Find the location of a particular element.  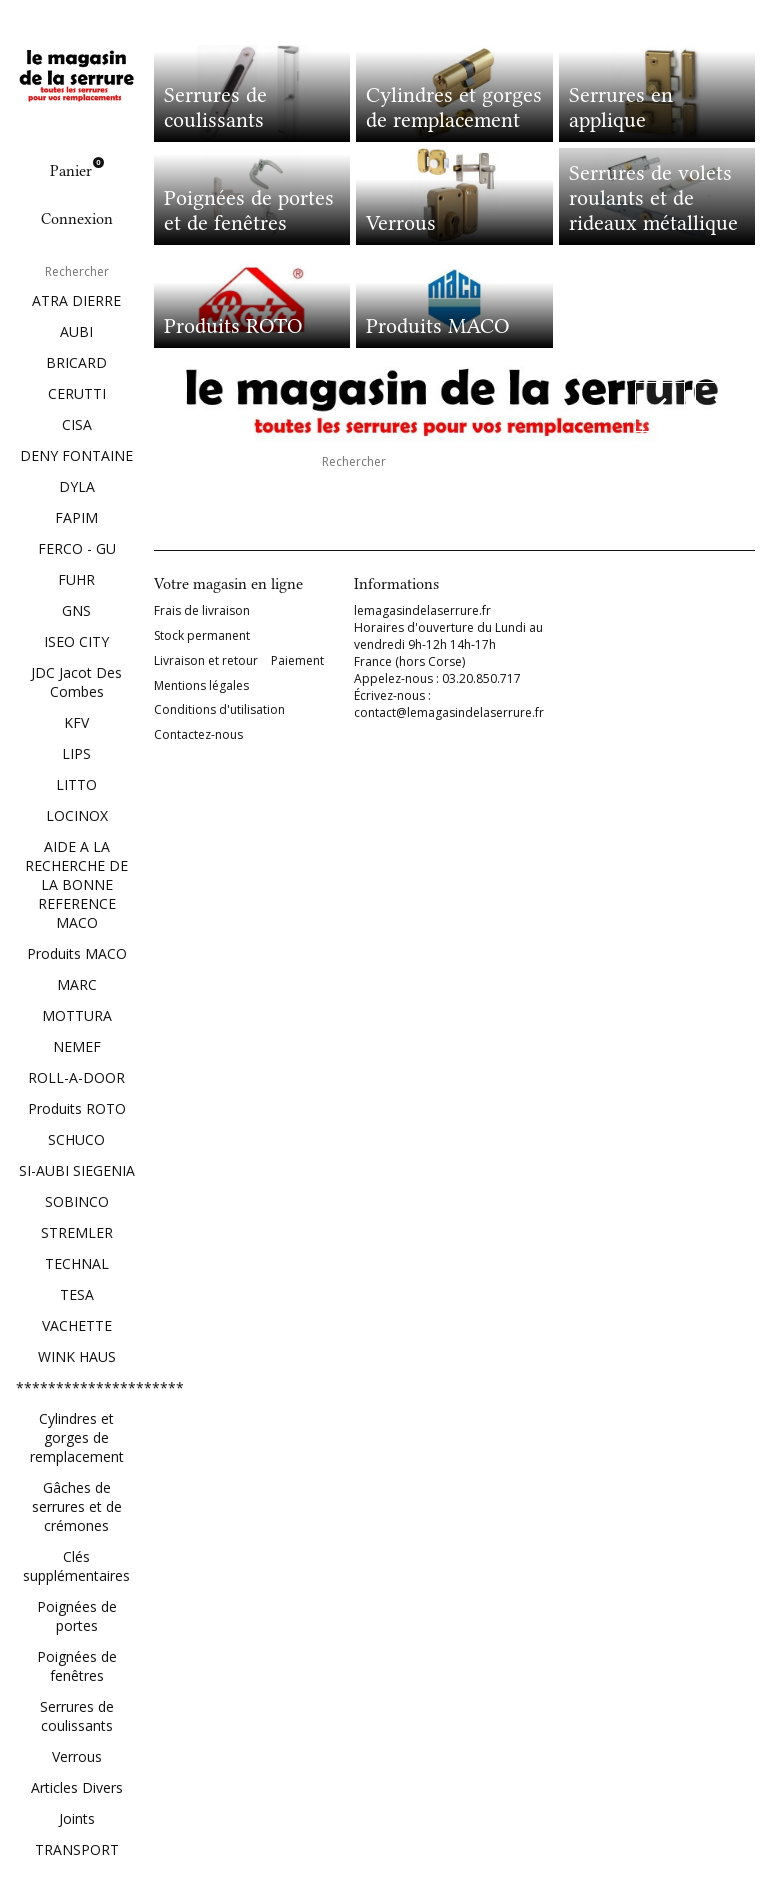

SI-AUBI SIEGENIA is located at coordinates (77, 1170).